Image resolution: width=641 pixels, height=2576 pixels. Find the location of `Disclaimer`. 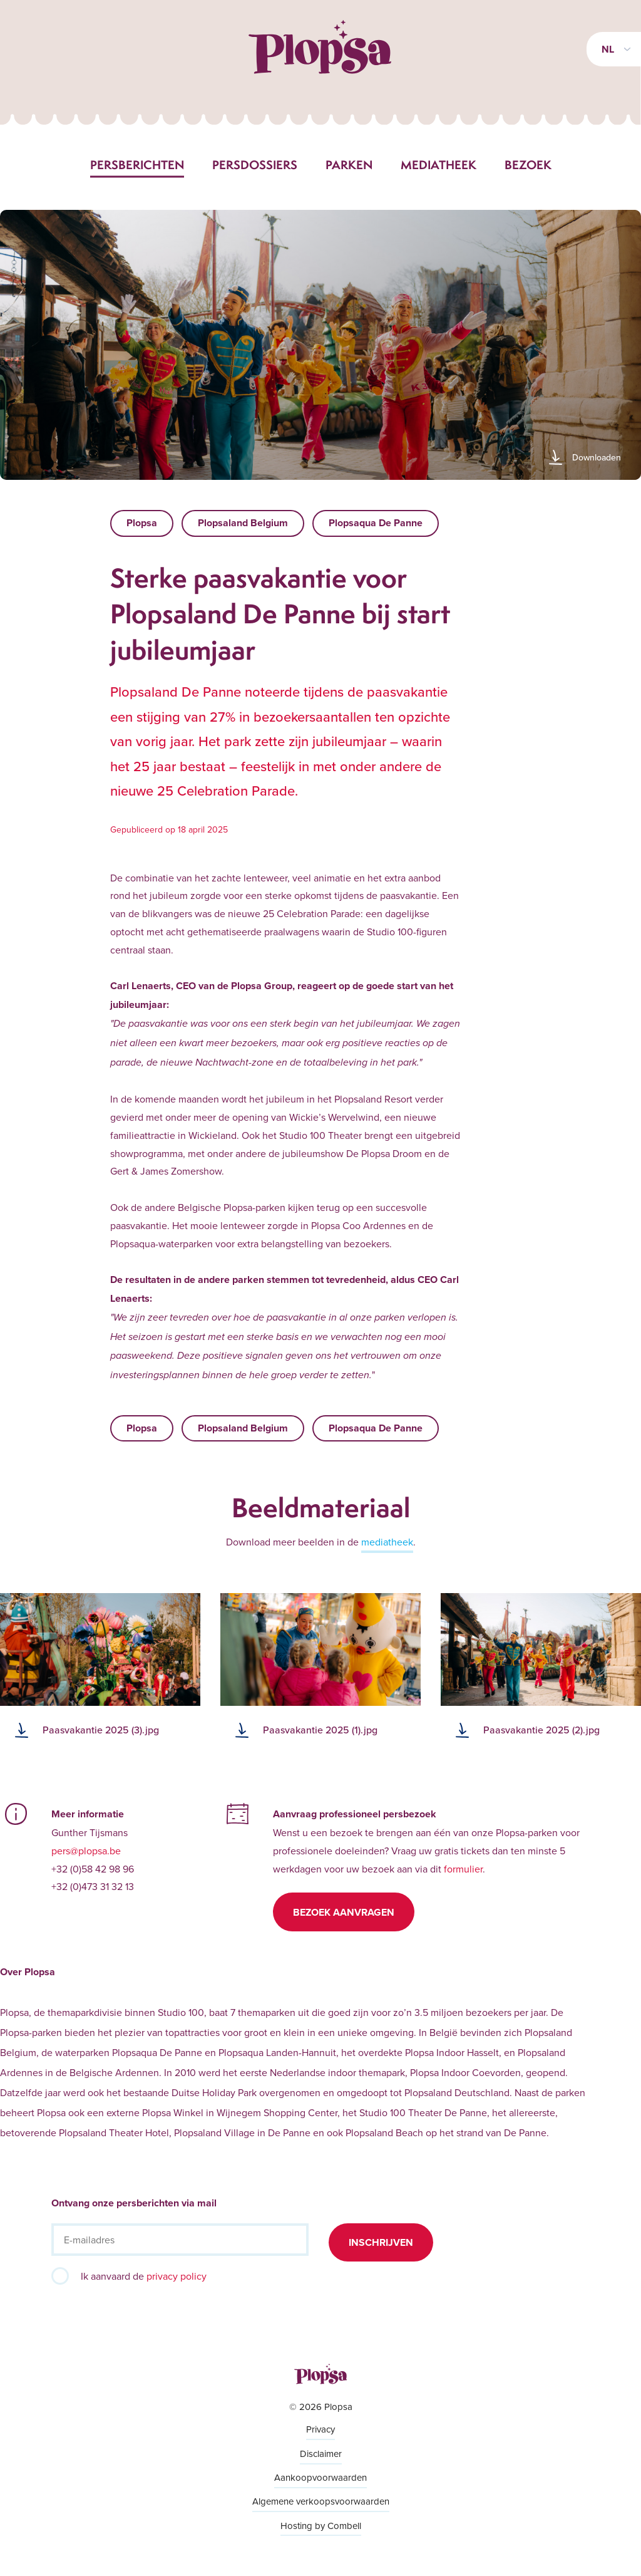

Disclaimer is located at coordinates (321, 2453).